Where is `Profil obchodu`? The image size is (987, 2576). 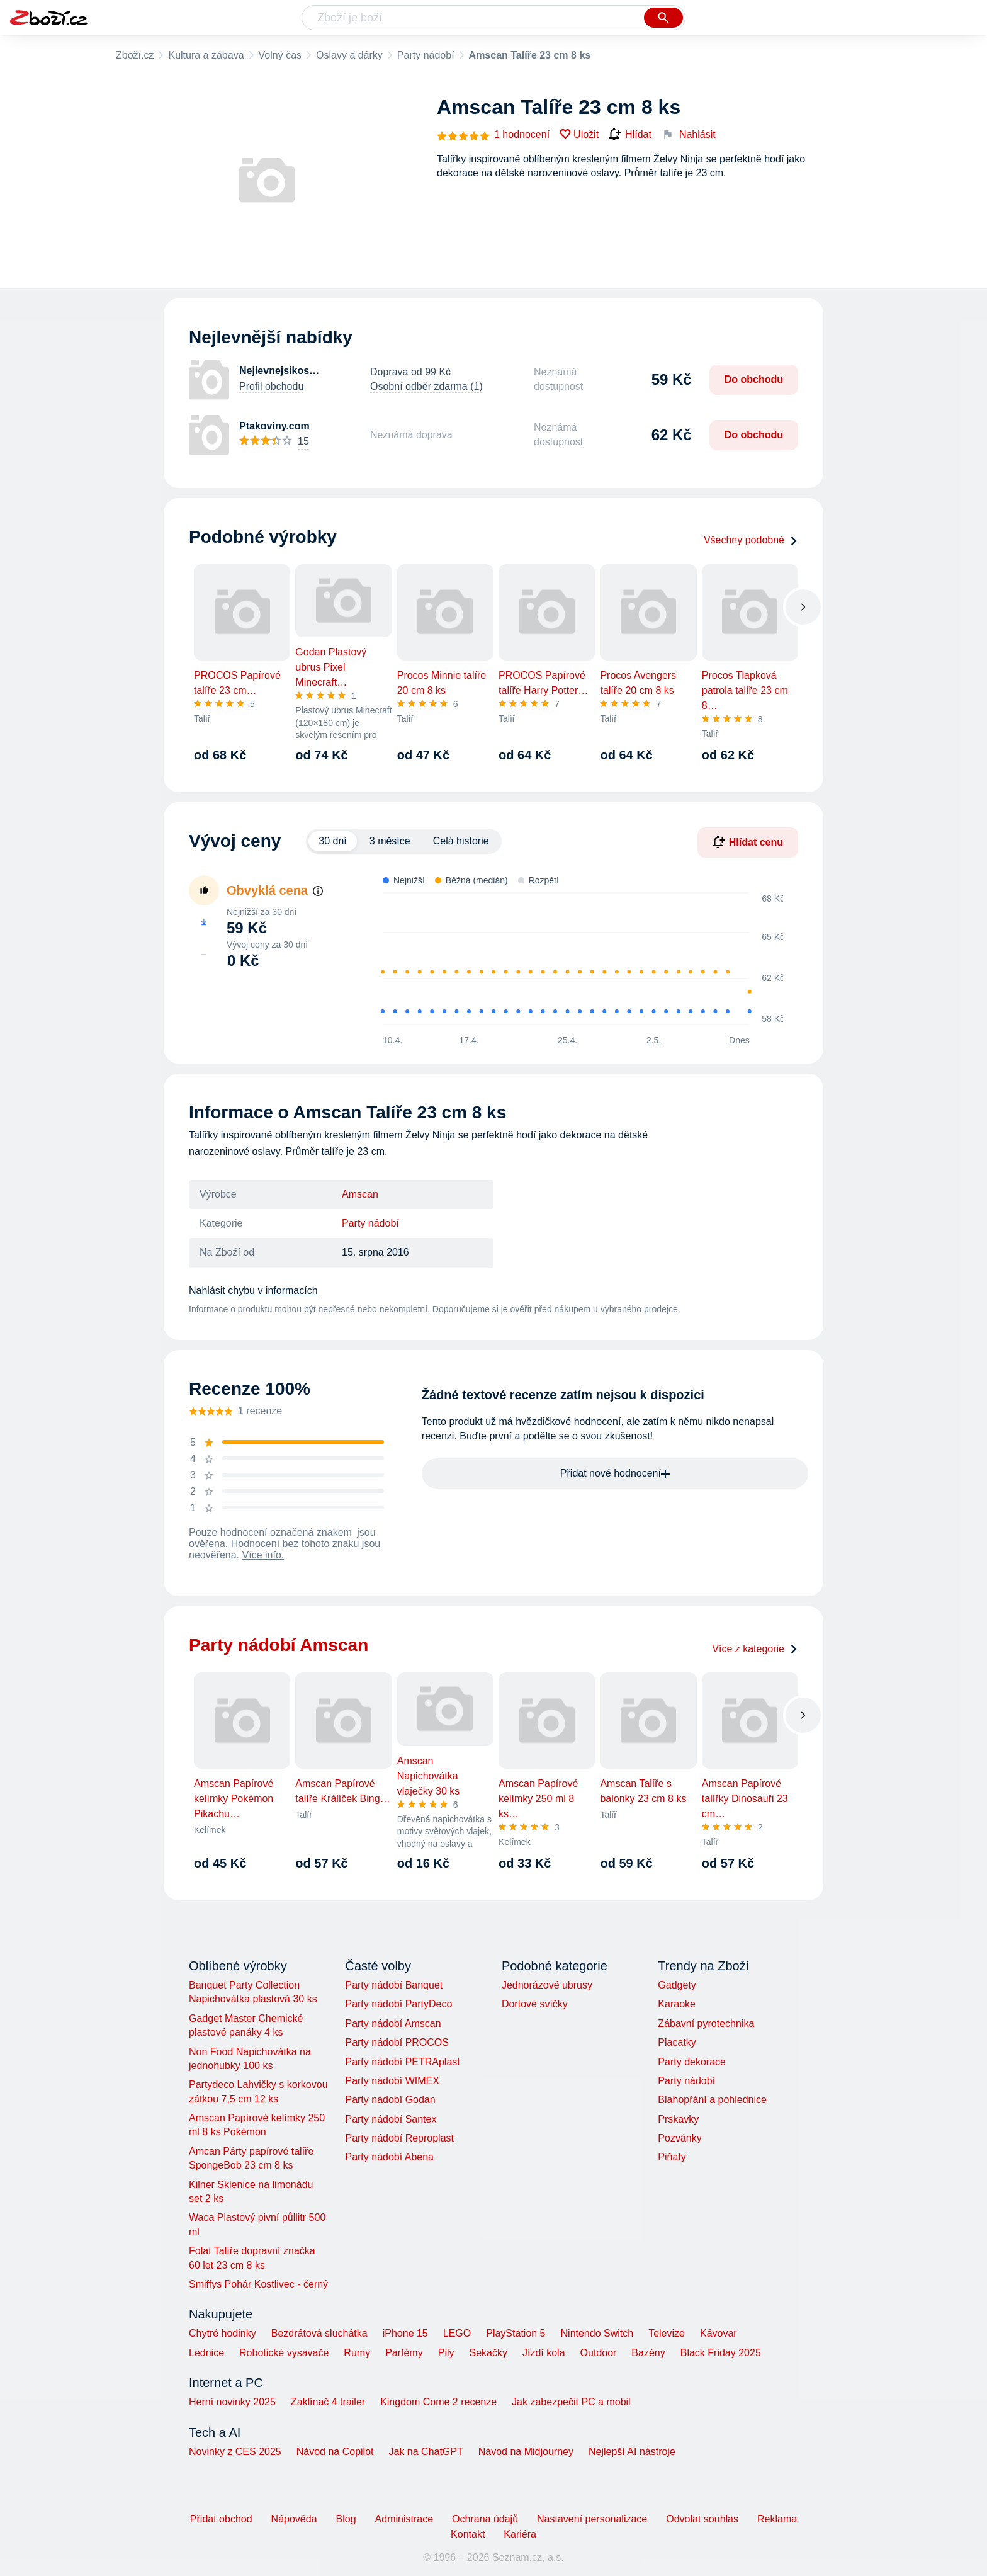
Profil obchodu is located at coordinates (271, 386).